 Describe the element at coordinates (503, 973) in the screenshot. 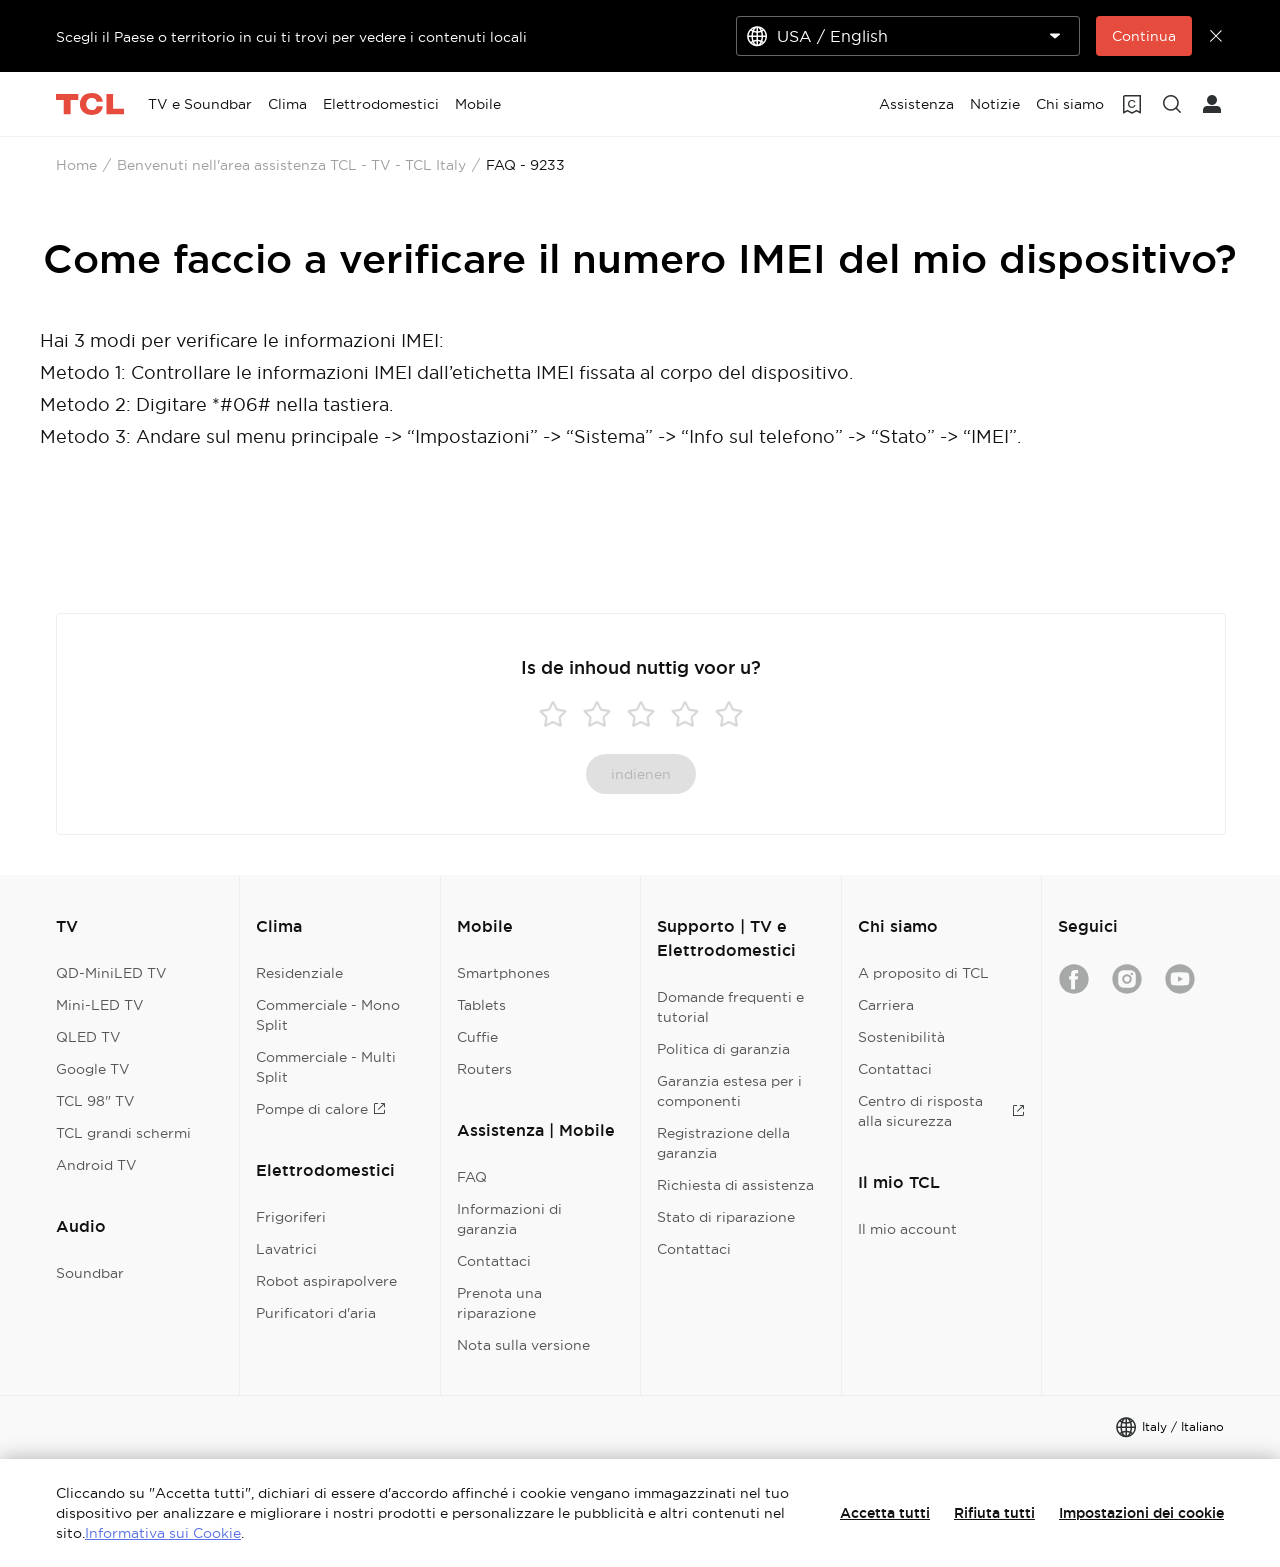

I see `Smartphones` at that location.